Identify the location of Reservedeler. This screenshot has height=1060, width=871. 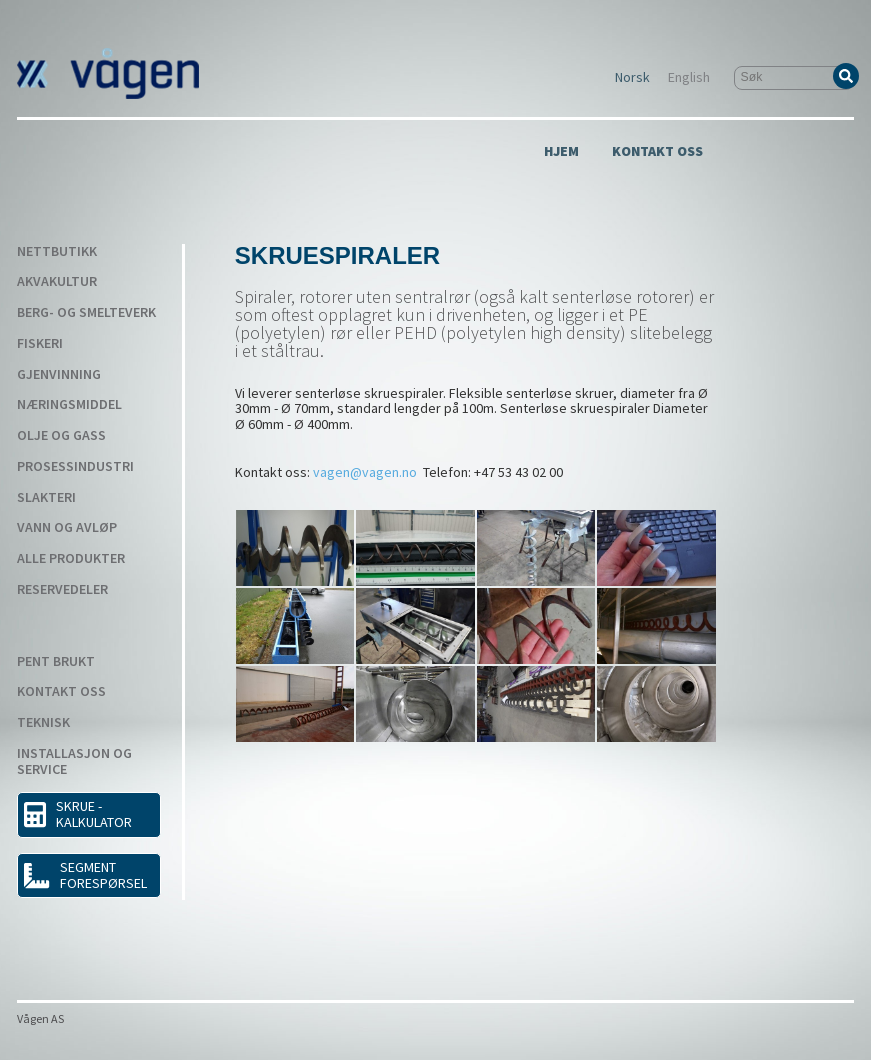
(62, 590).